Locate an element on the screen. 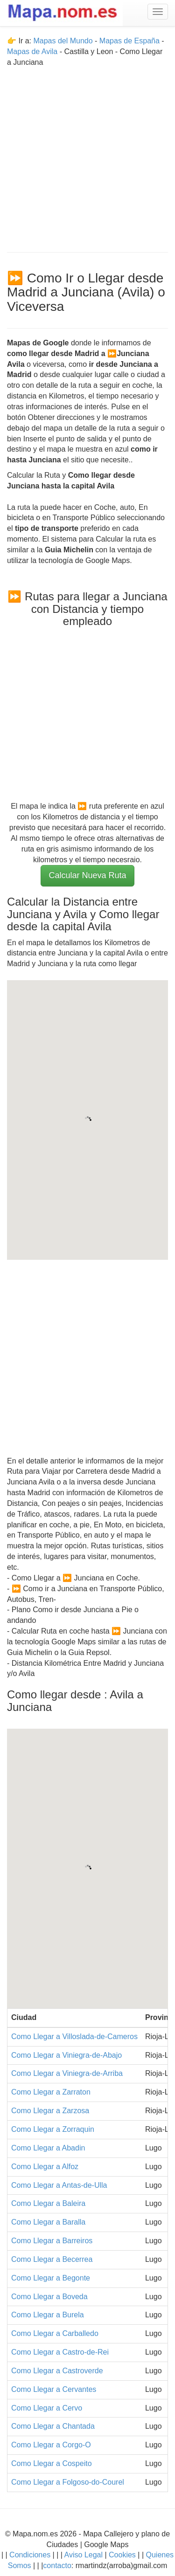 The image size is (175, 2576). Como Llegar a Zarraton is located at coordinates (51, 2092).